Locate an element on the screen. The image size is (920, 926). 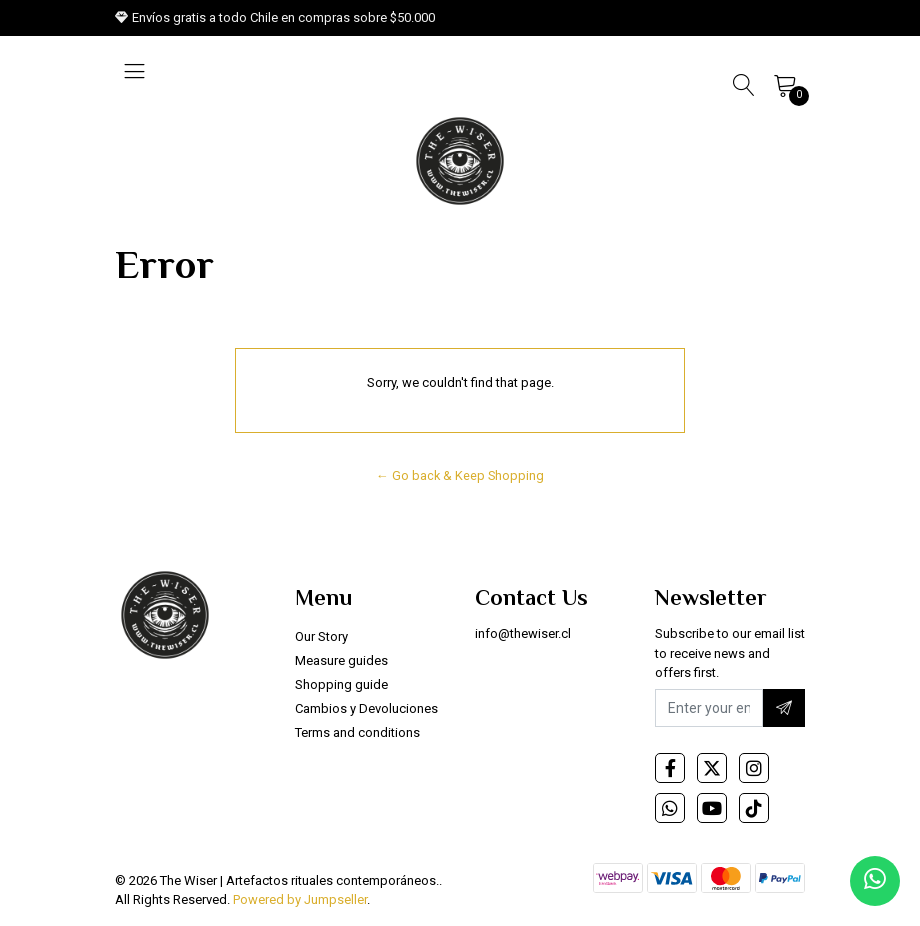
Shopping guide is located at coordinates (341, 684).